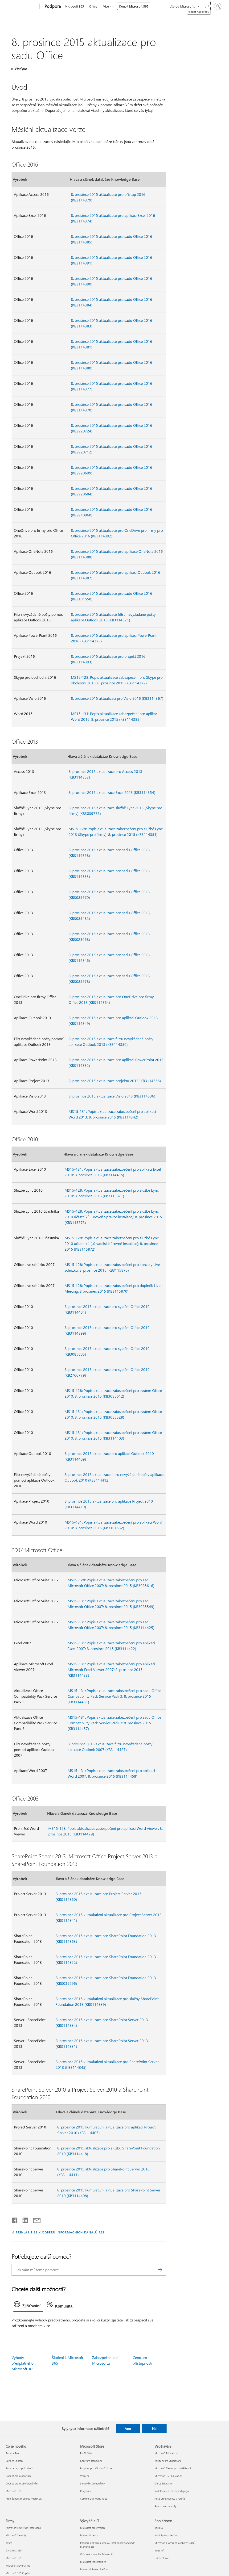 The width and height of the screenshot is (229, 2576). What do you see at coordinates (52, 6) in the screenshot?
I see `[Podpora]` at bounding box center [52, 6].